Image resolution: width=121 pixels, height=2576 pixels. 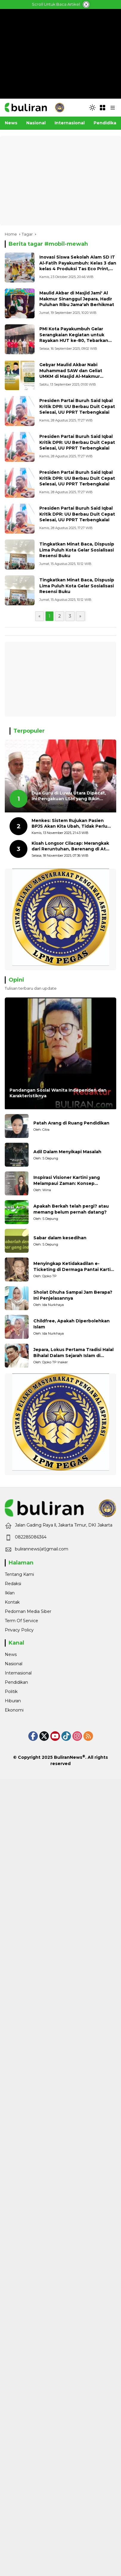 What do you see at coordinates (11, 1654) in the screenshot?
I see `News` at bounding box center [11, 1654].